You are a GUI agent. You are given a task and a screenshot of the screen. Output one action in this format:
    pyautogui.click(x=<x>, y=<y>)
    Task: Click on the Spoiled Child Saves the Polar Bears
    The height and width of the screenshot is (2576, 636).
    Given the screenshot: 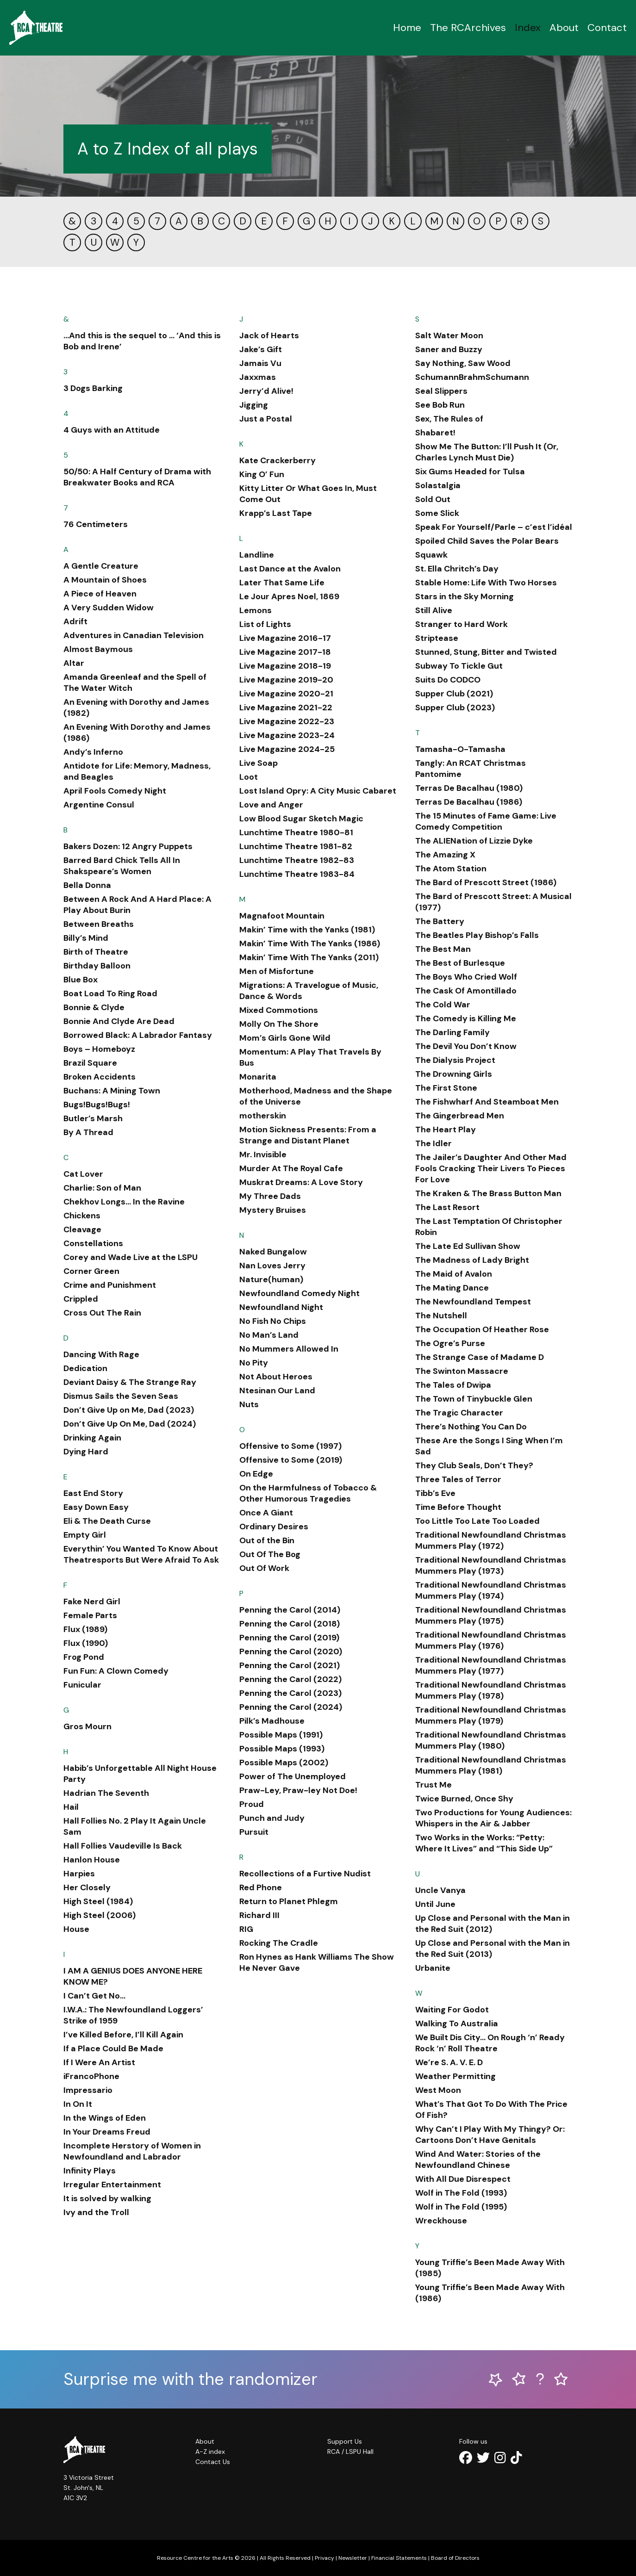 What is the action you would take?
    pyautogui.click(x=487, y=540)
    